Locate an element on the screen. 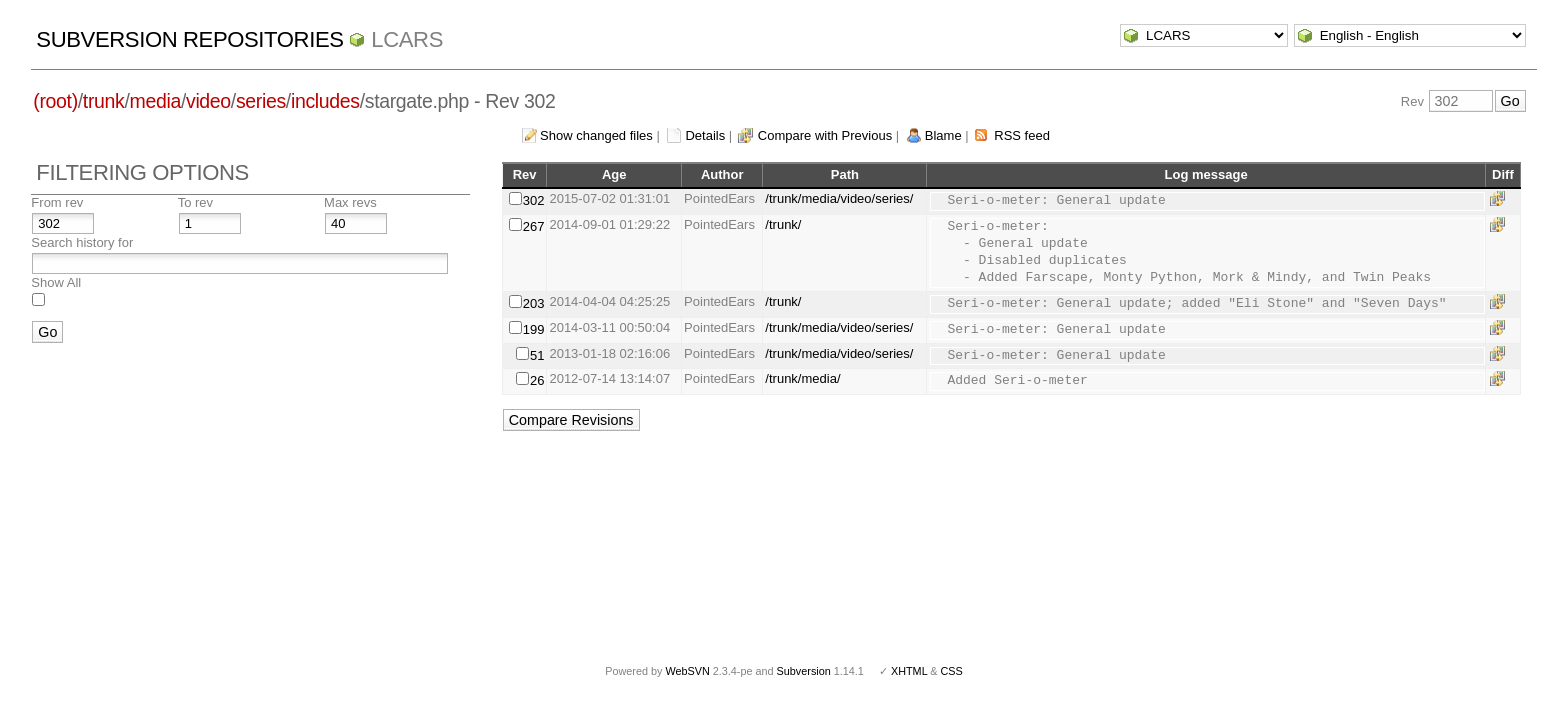 This screenshot has width=1568, height=720. media is located at coordinates (155, 101).